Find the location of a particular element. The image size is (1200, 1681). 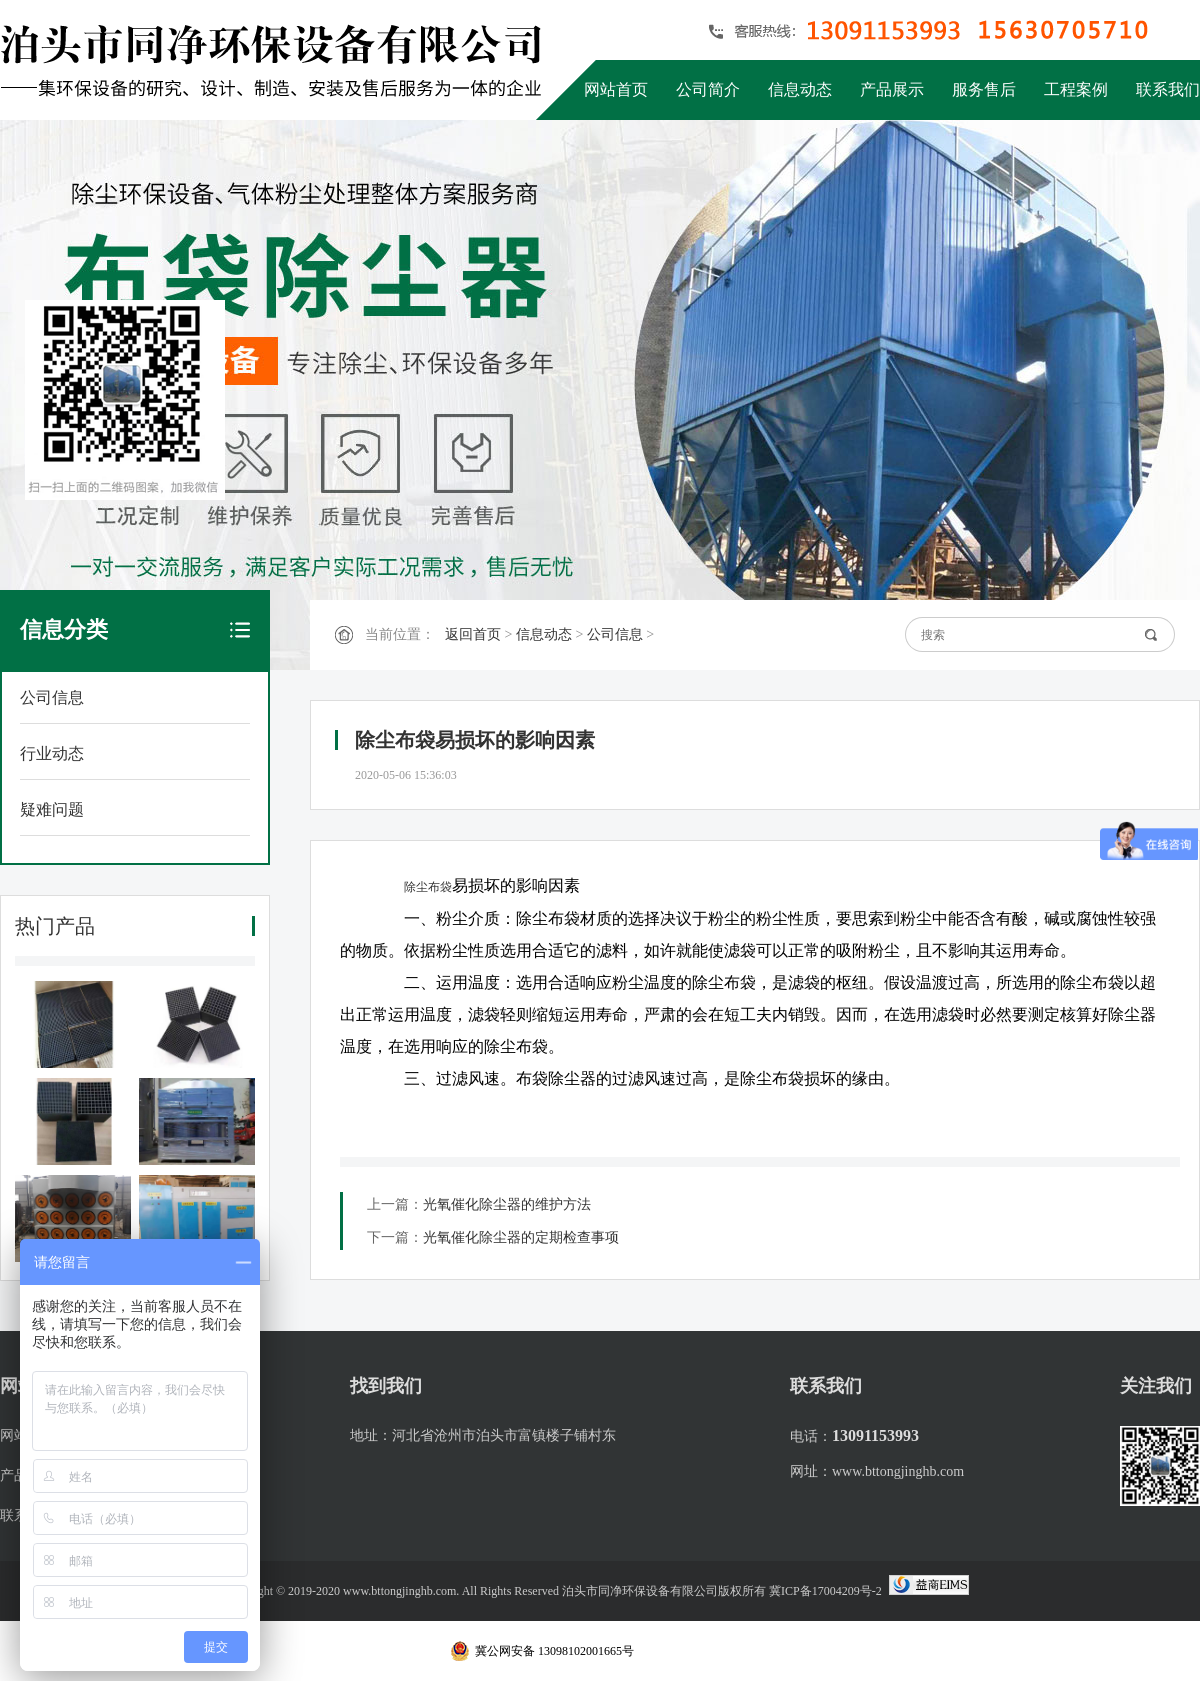

联系我们 is located at coordinates (1168, 89).